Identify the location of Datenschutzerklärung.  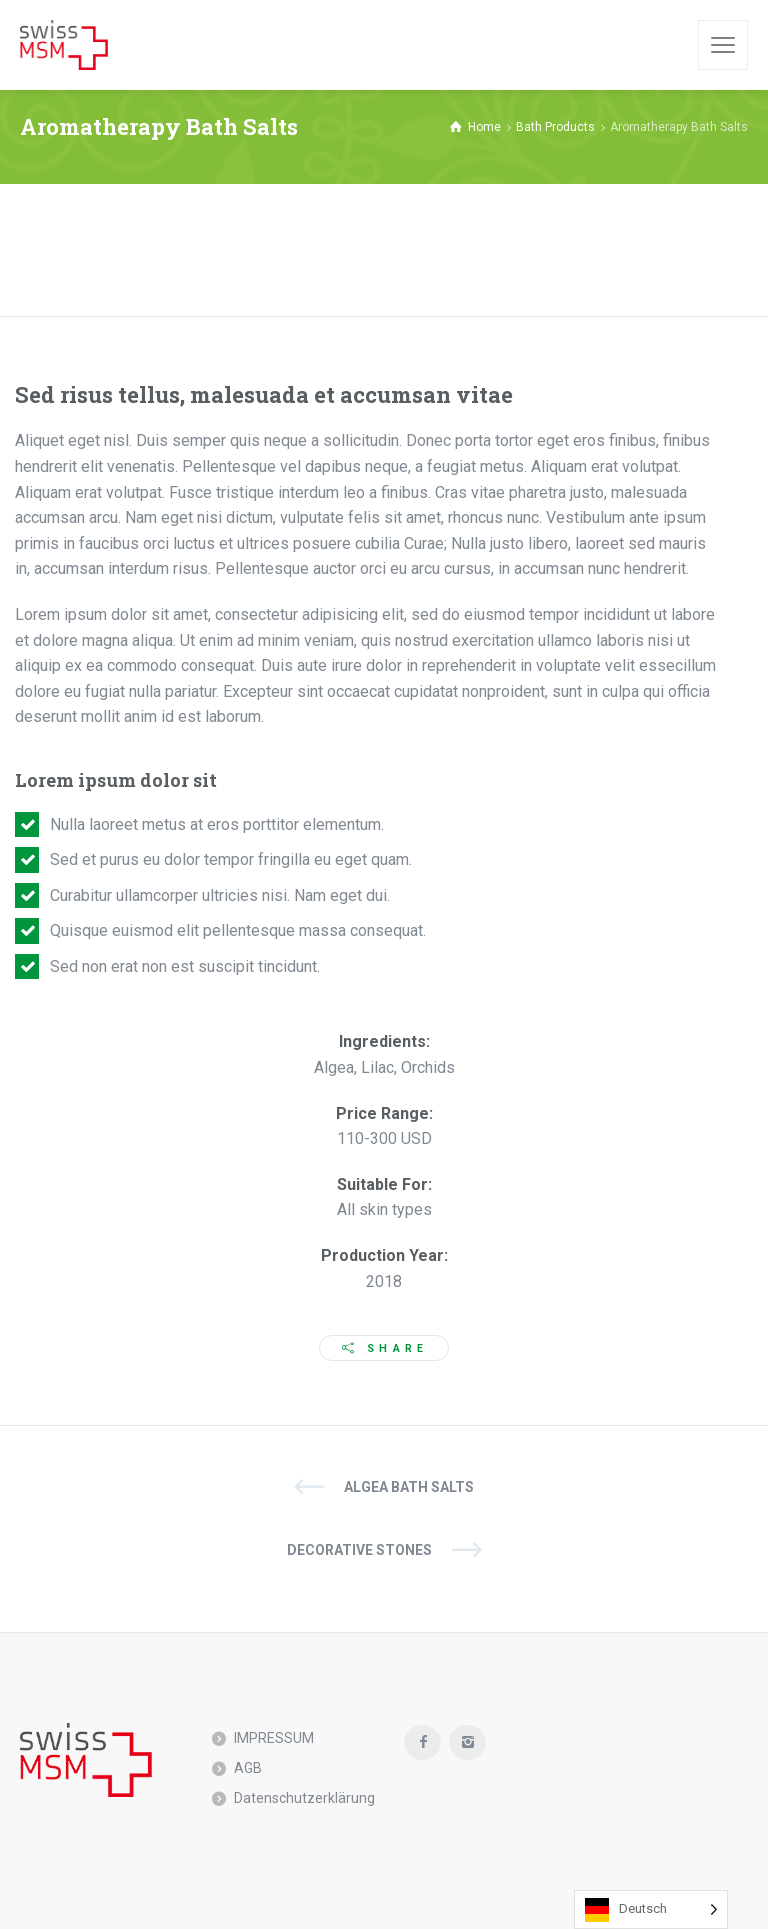
(304, 1798).